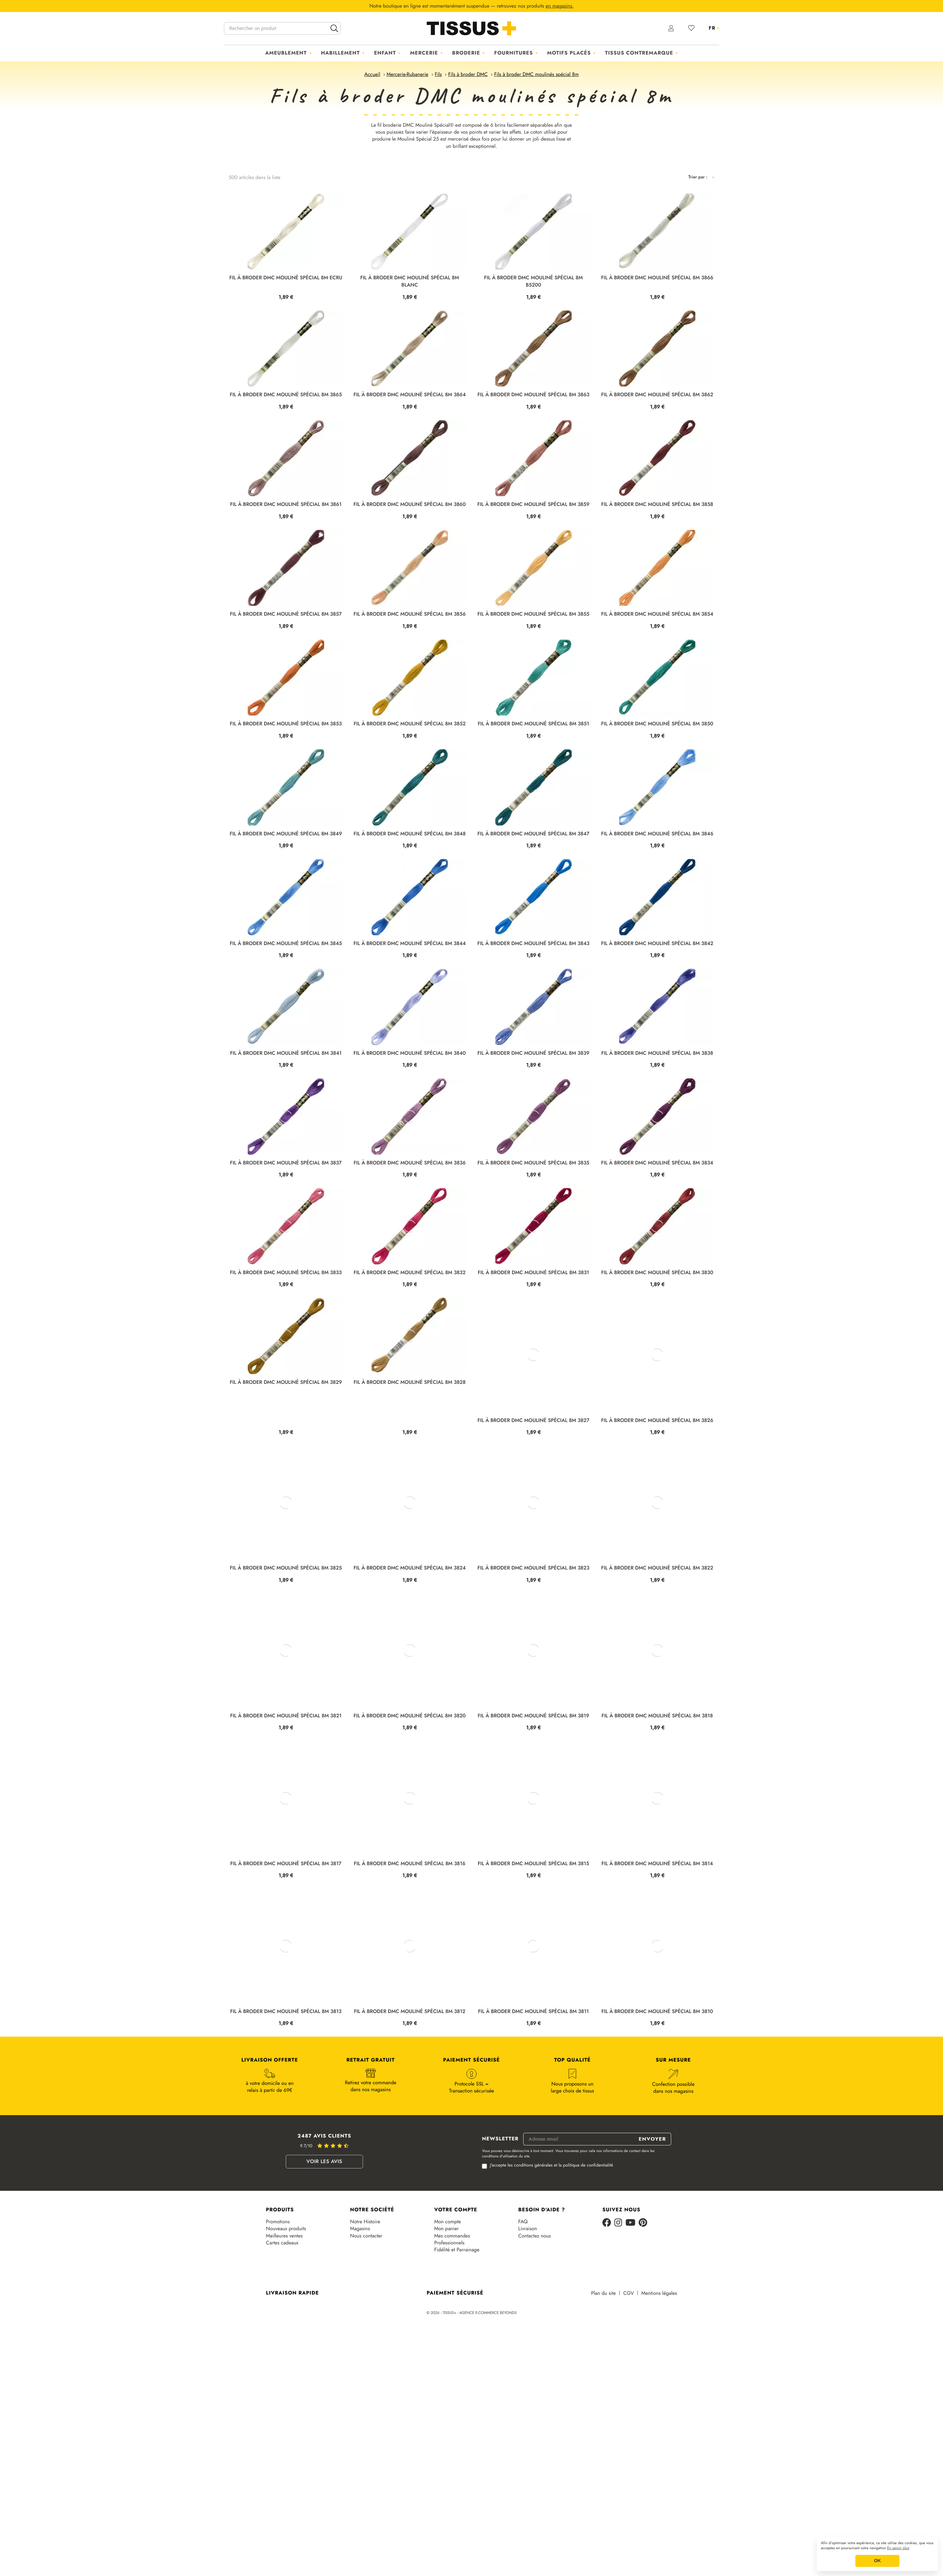  Describe the element at coordinates (877, 2560) in the screenshot. I see `OK [button]` at that location.